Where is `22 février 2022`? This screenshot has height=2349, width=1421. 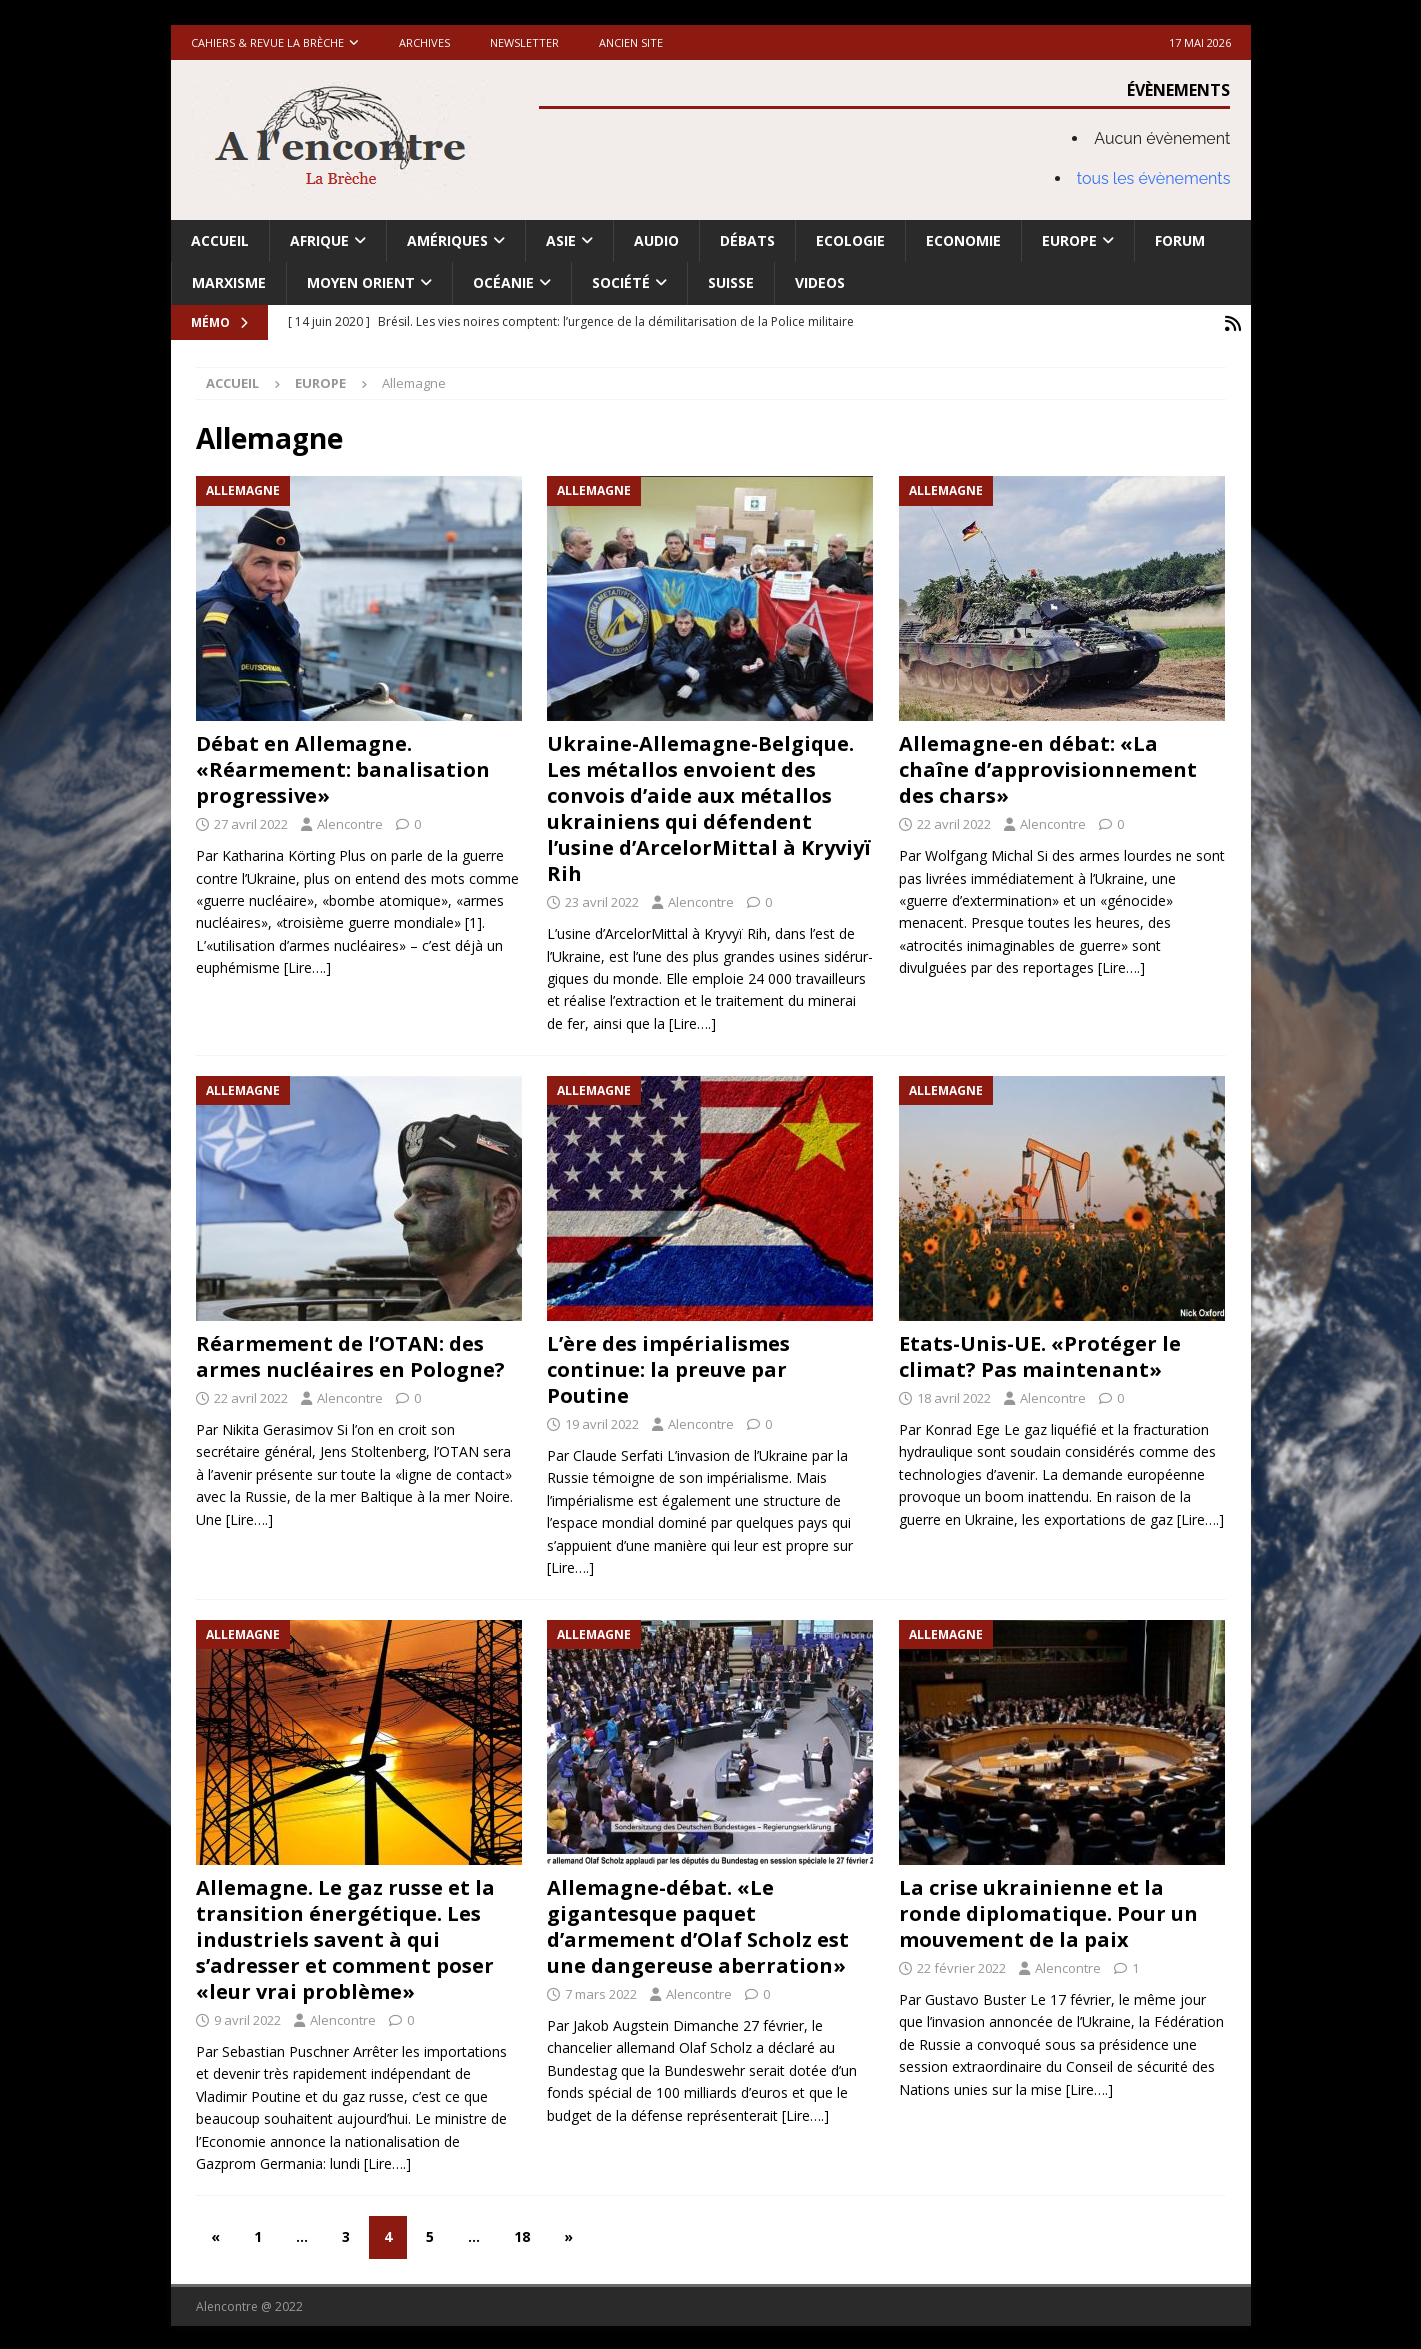
22 février 2022 is located at coordinates (961, 1966).